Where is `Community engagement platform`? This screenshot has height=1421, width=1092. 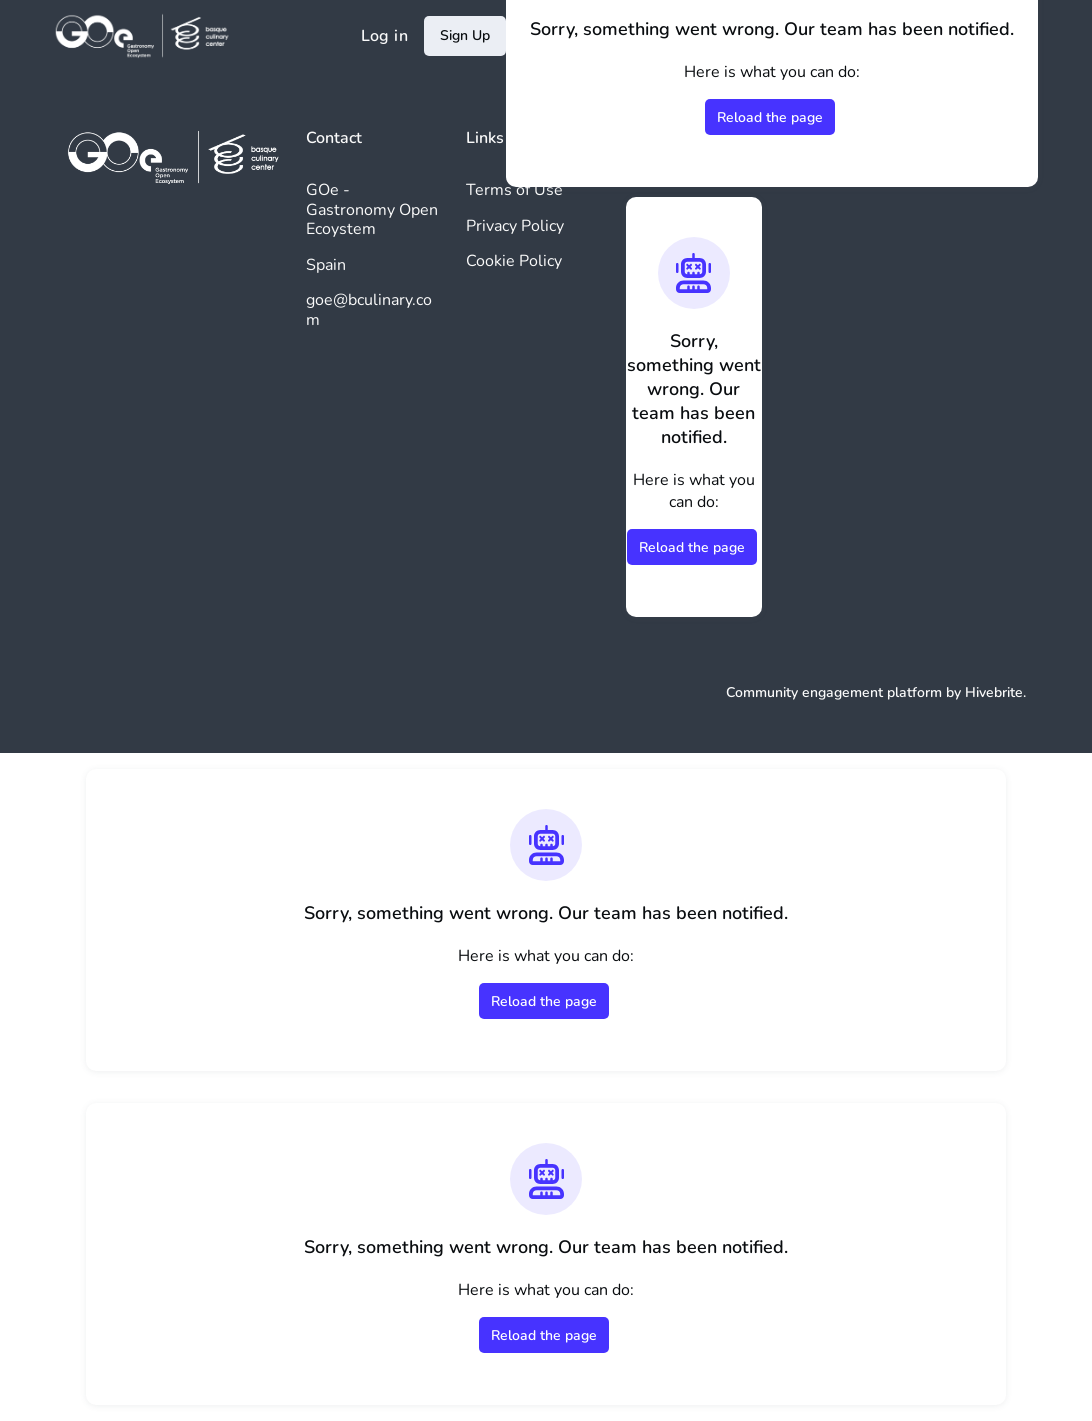
Community engagement platform is located at coordinates (834, 692).